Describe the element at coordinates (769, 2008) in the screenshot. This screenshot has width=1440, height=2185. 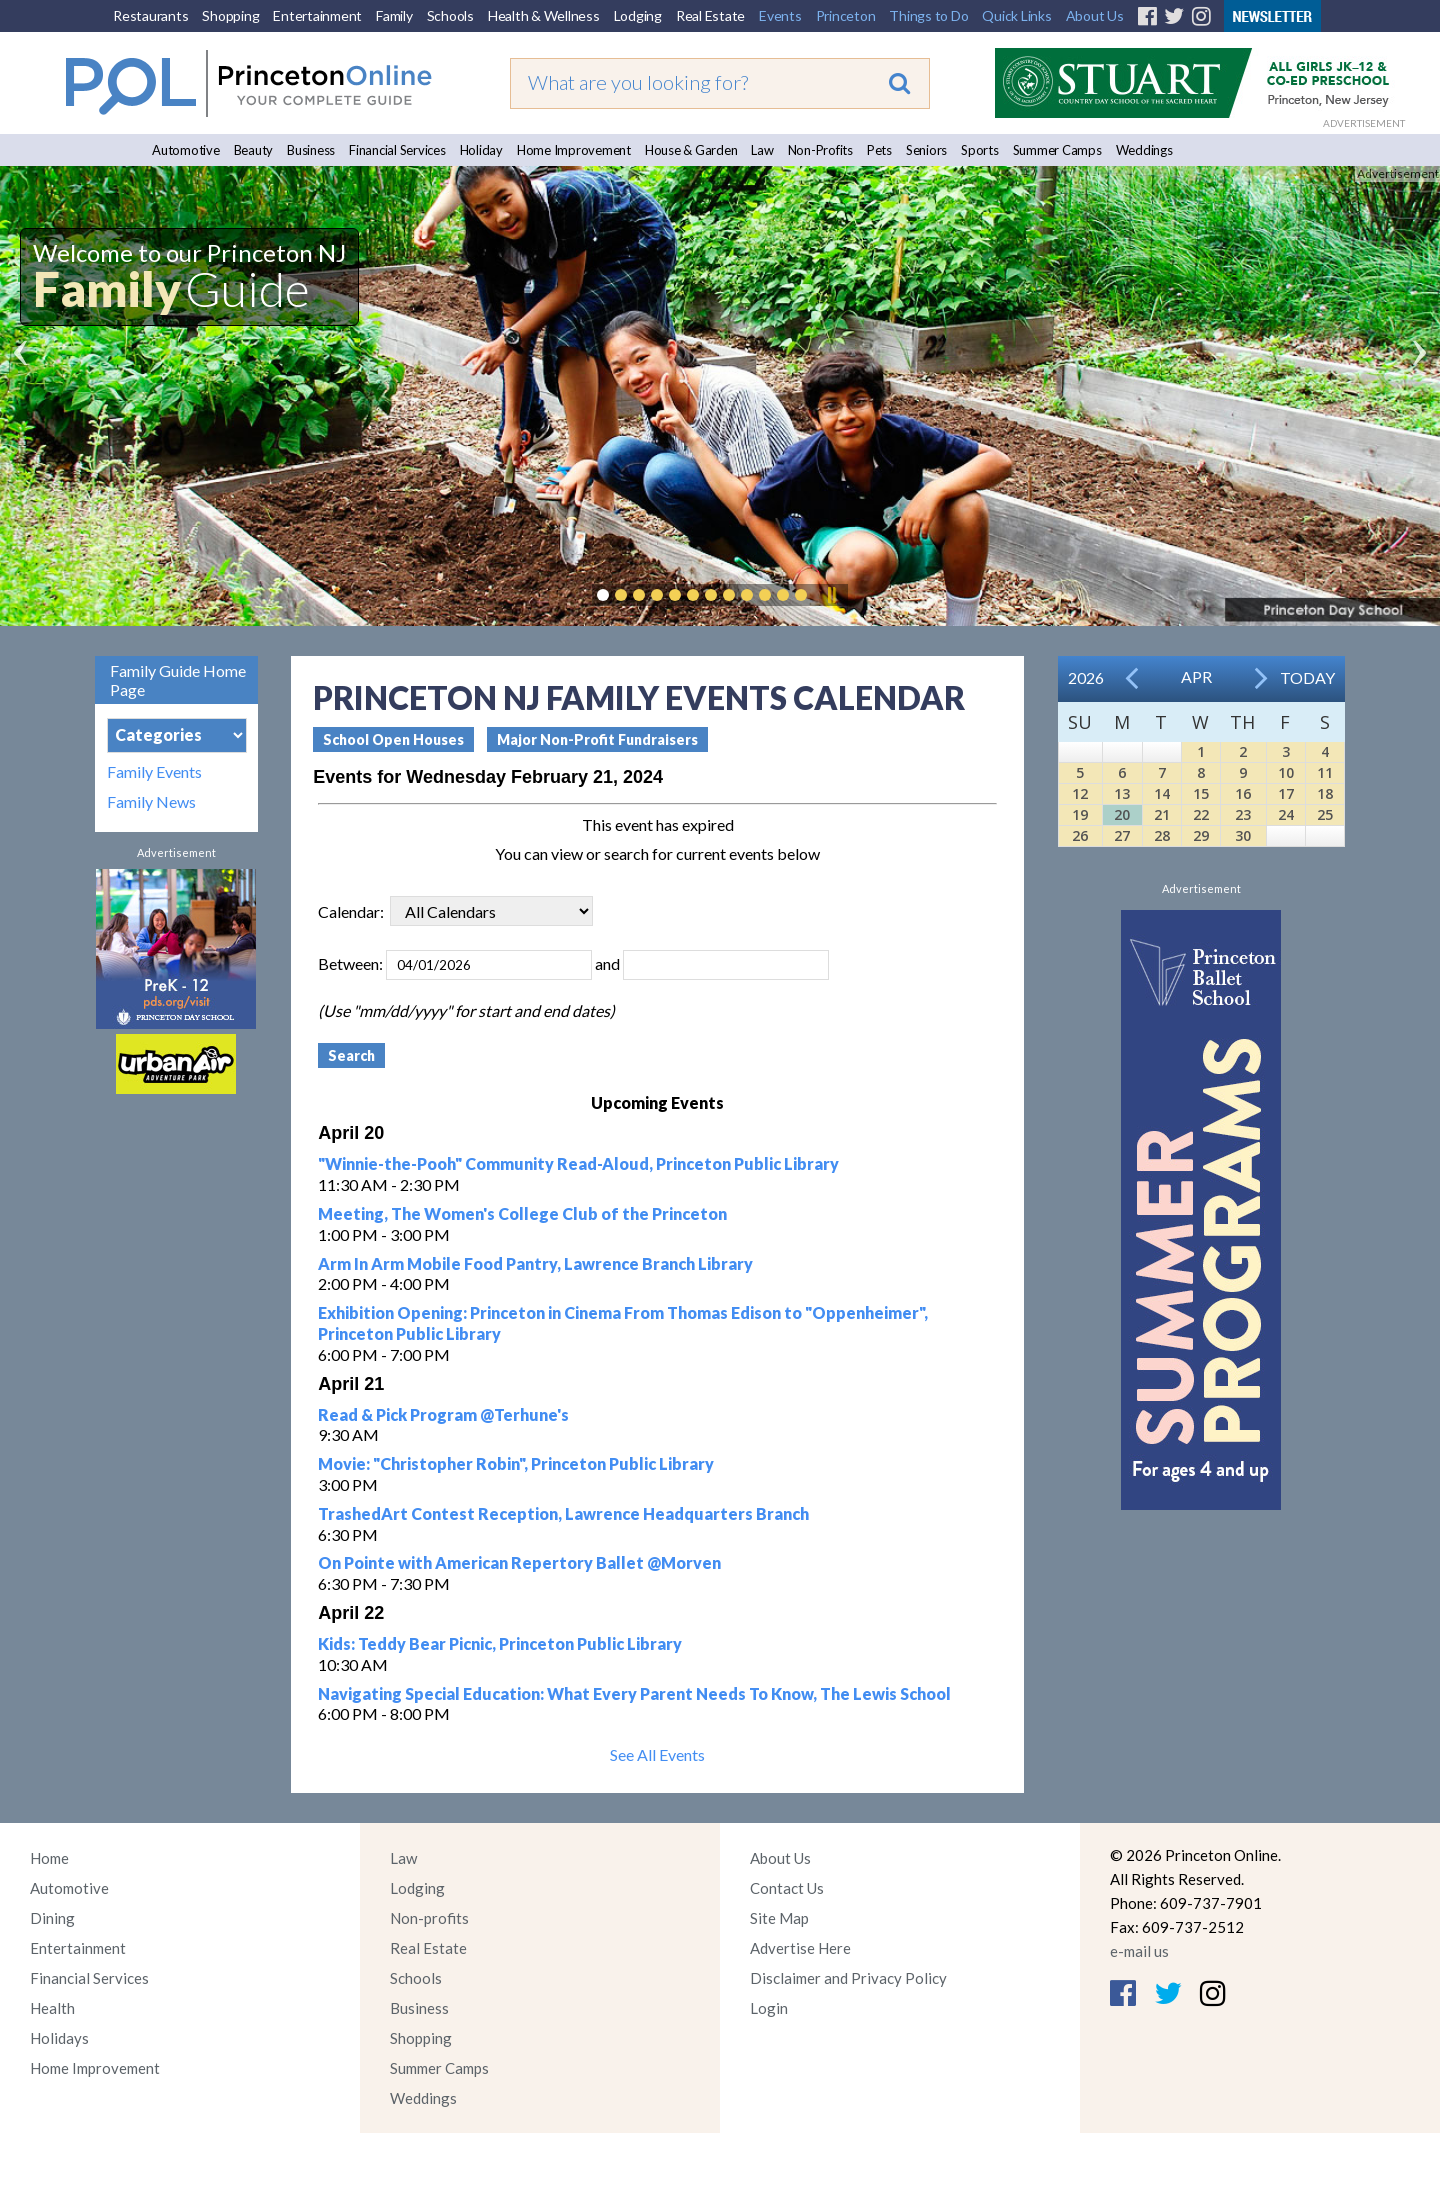
I see `Login` at that location.